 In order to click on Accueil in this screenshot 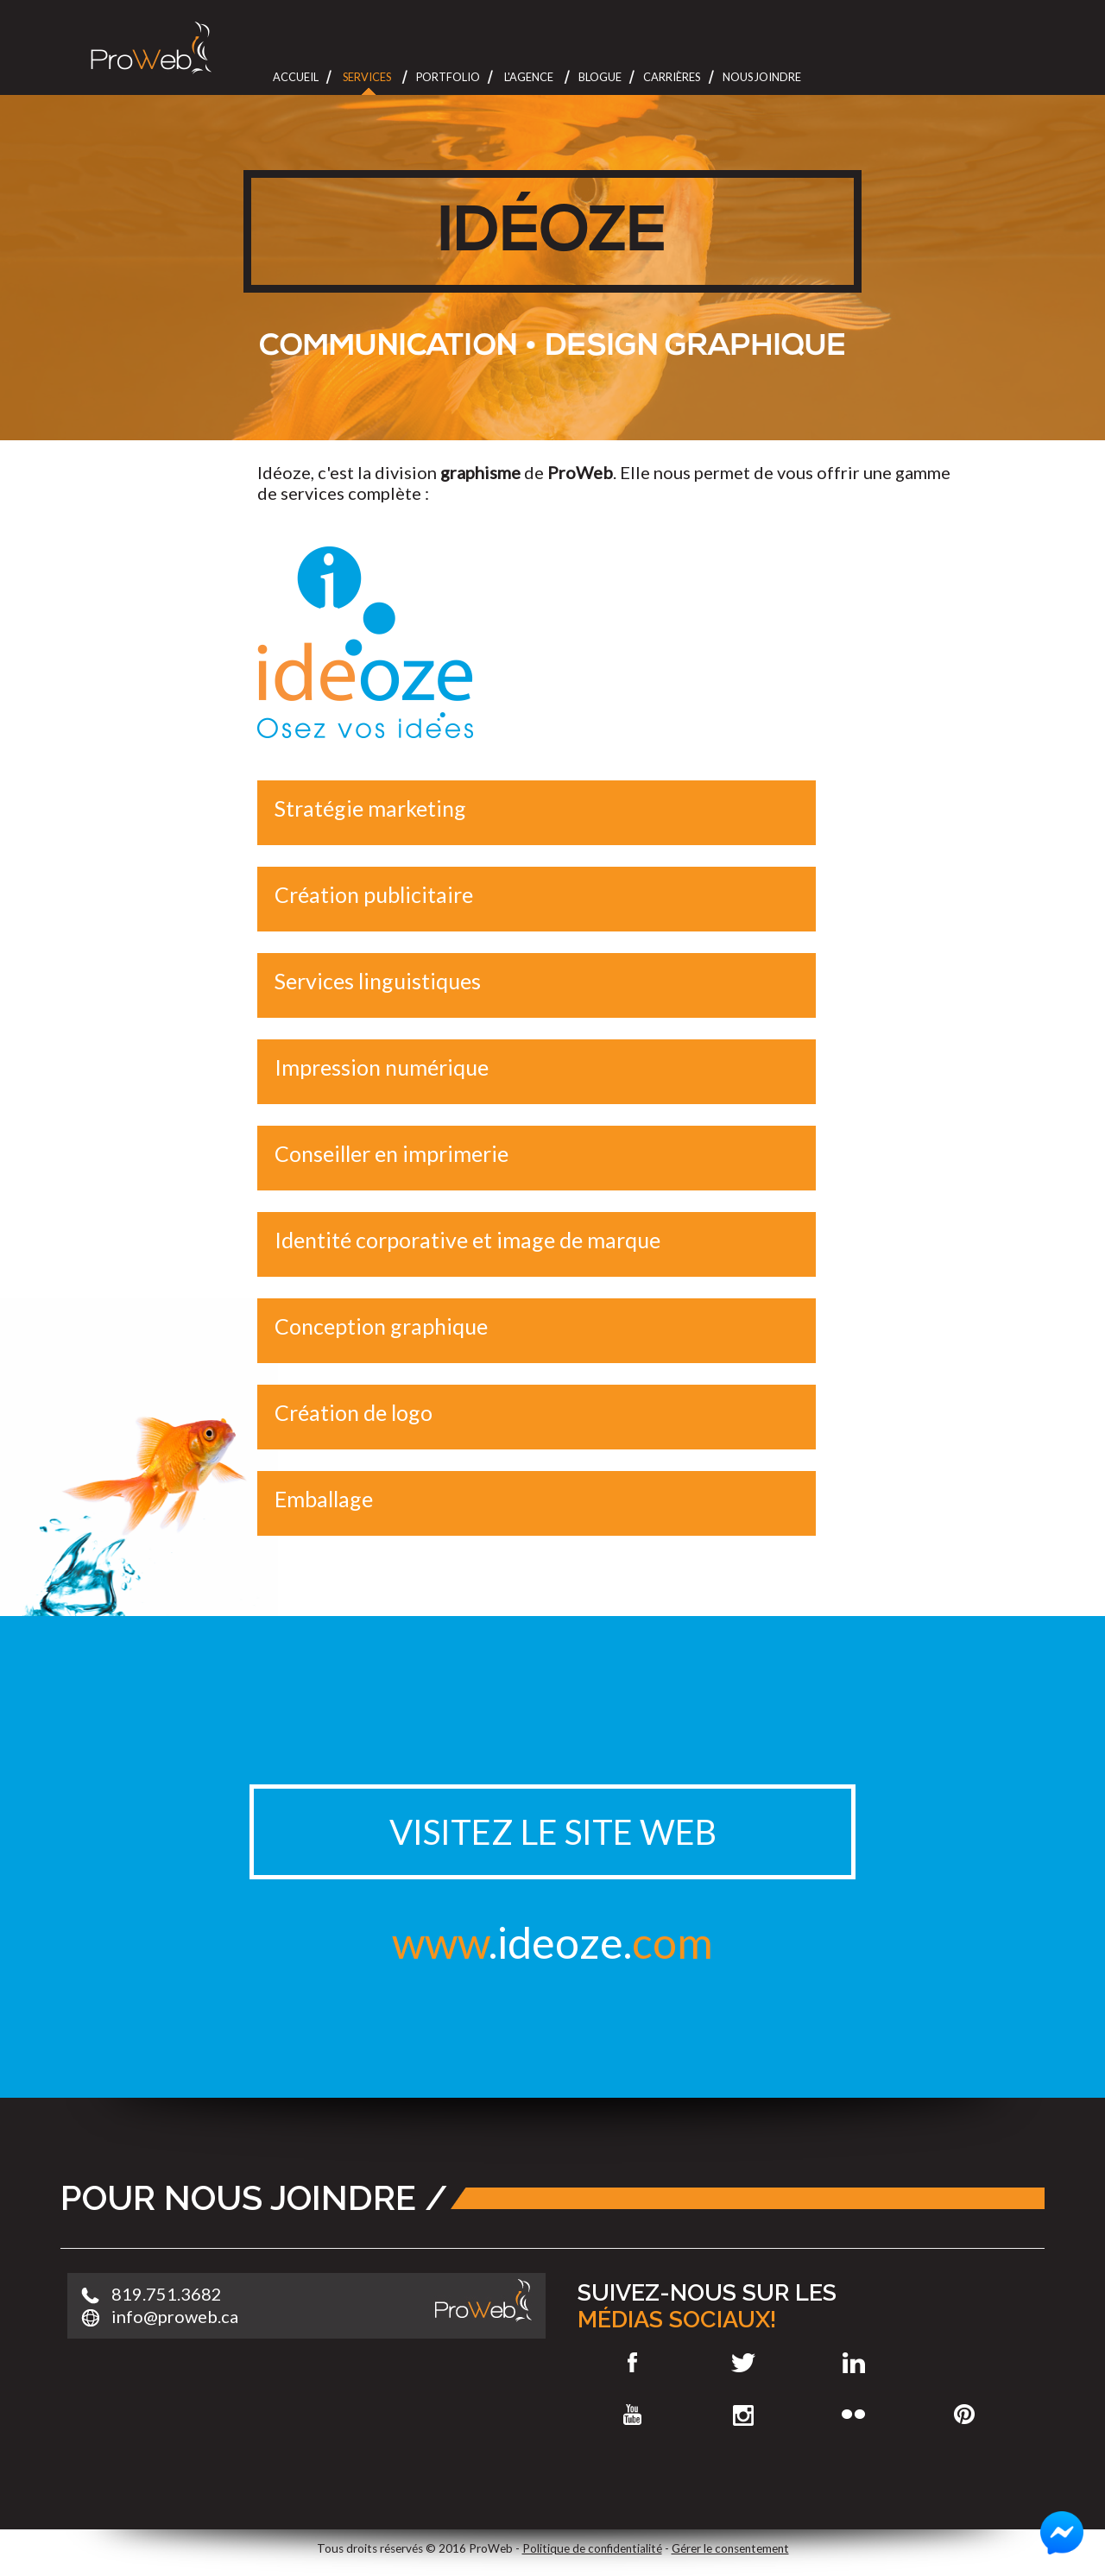, I will do `click(296, 77)`.